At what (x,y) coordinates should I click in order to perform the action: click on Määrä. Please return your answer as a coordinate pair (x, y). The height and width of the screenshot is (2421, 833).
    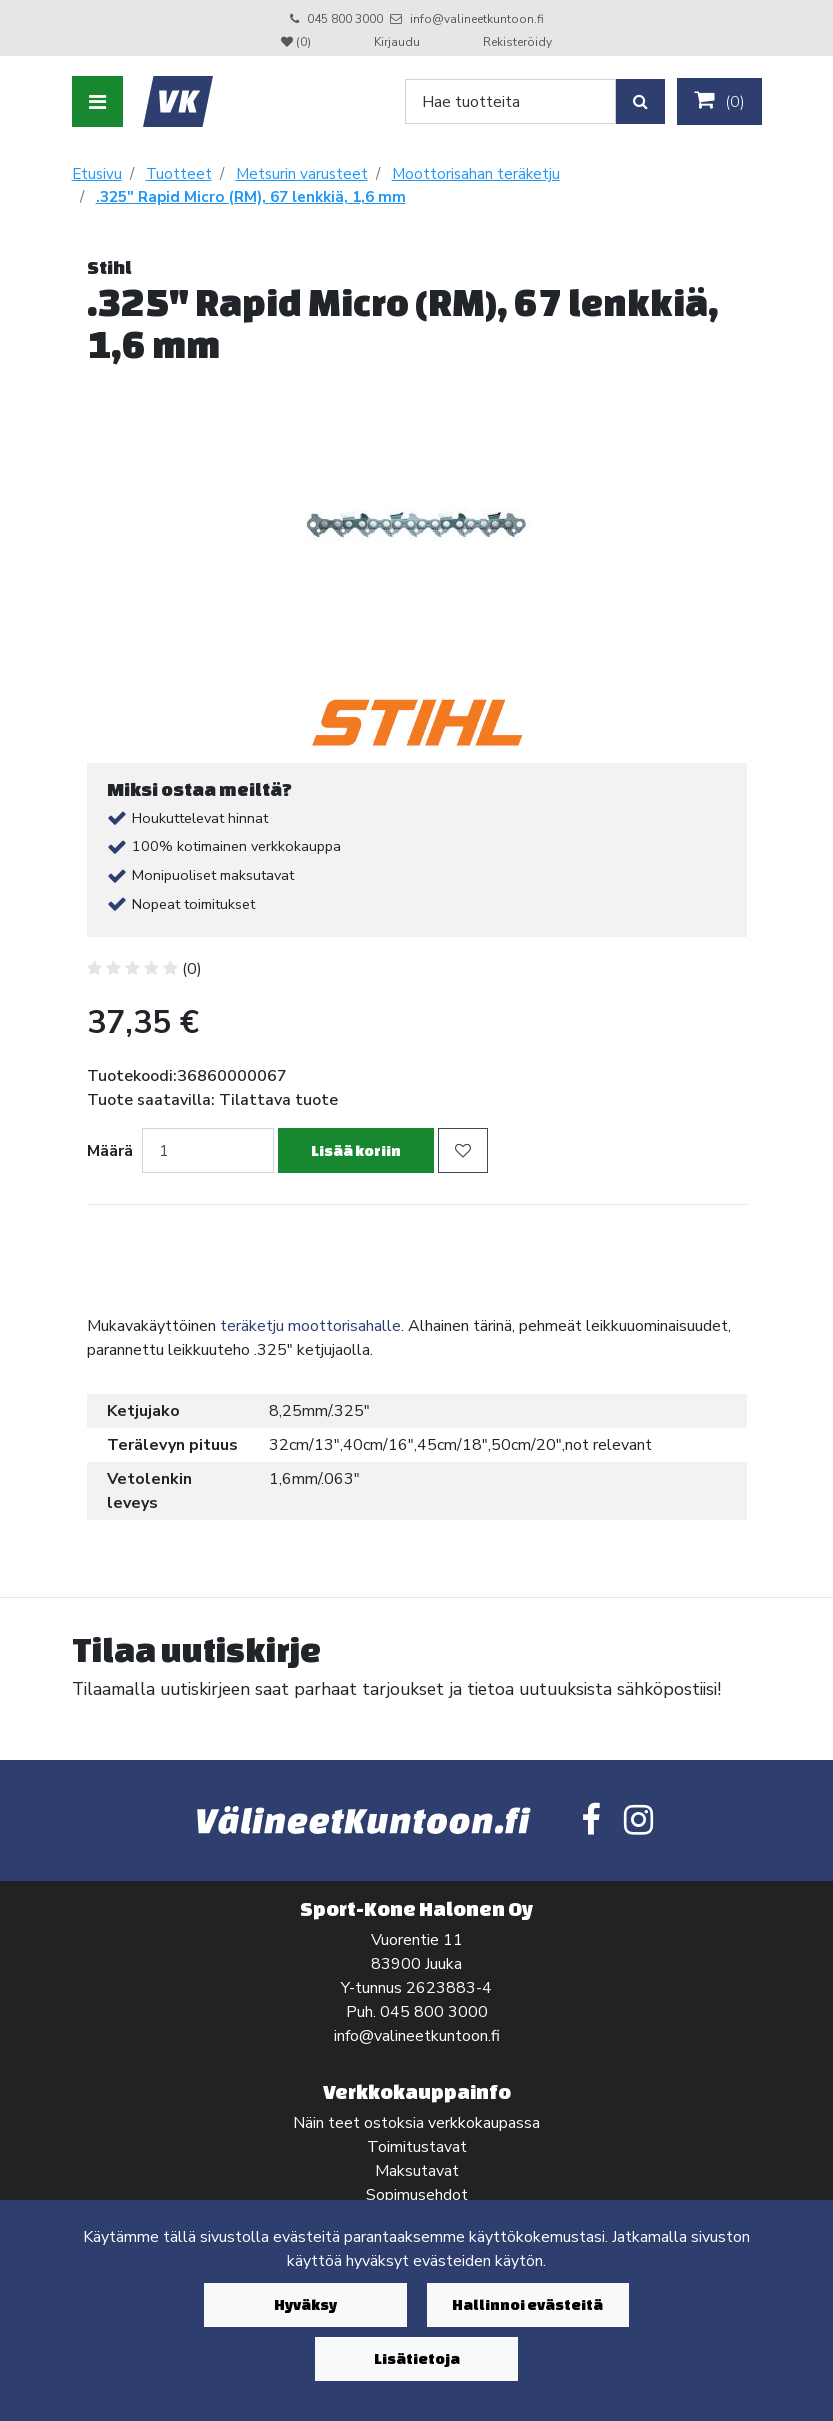
    Looking at the image, I should click on (110, 1151).